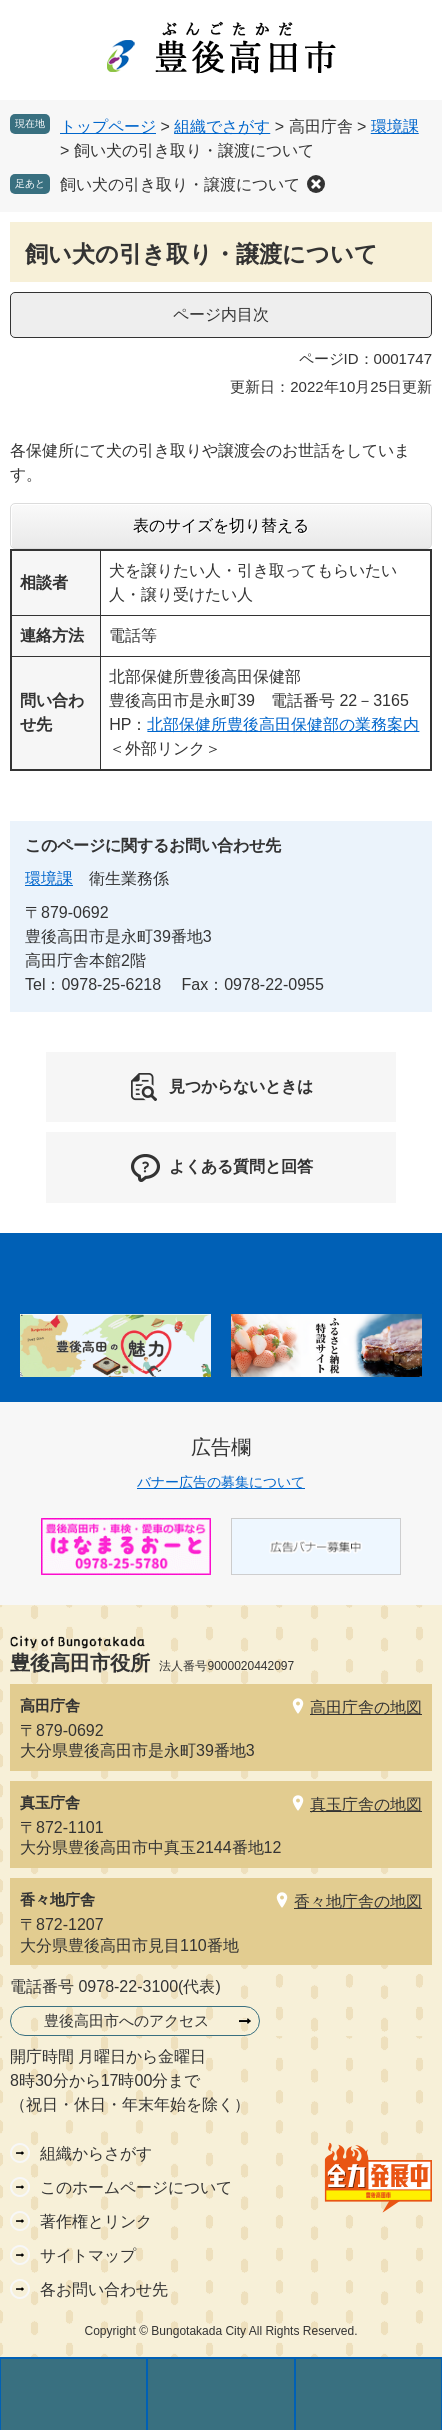  I want to click on 組織でさがす, so click(222, 126).